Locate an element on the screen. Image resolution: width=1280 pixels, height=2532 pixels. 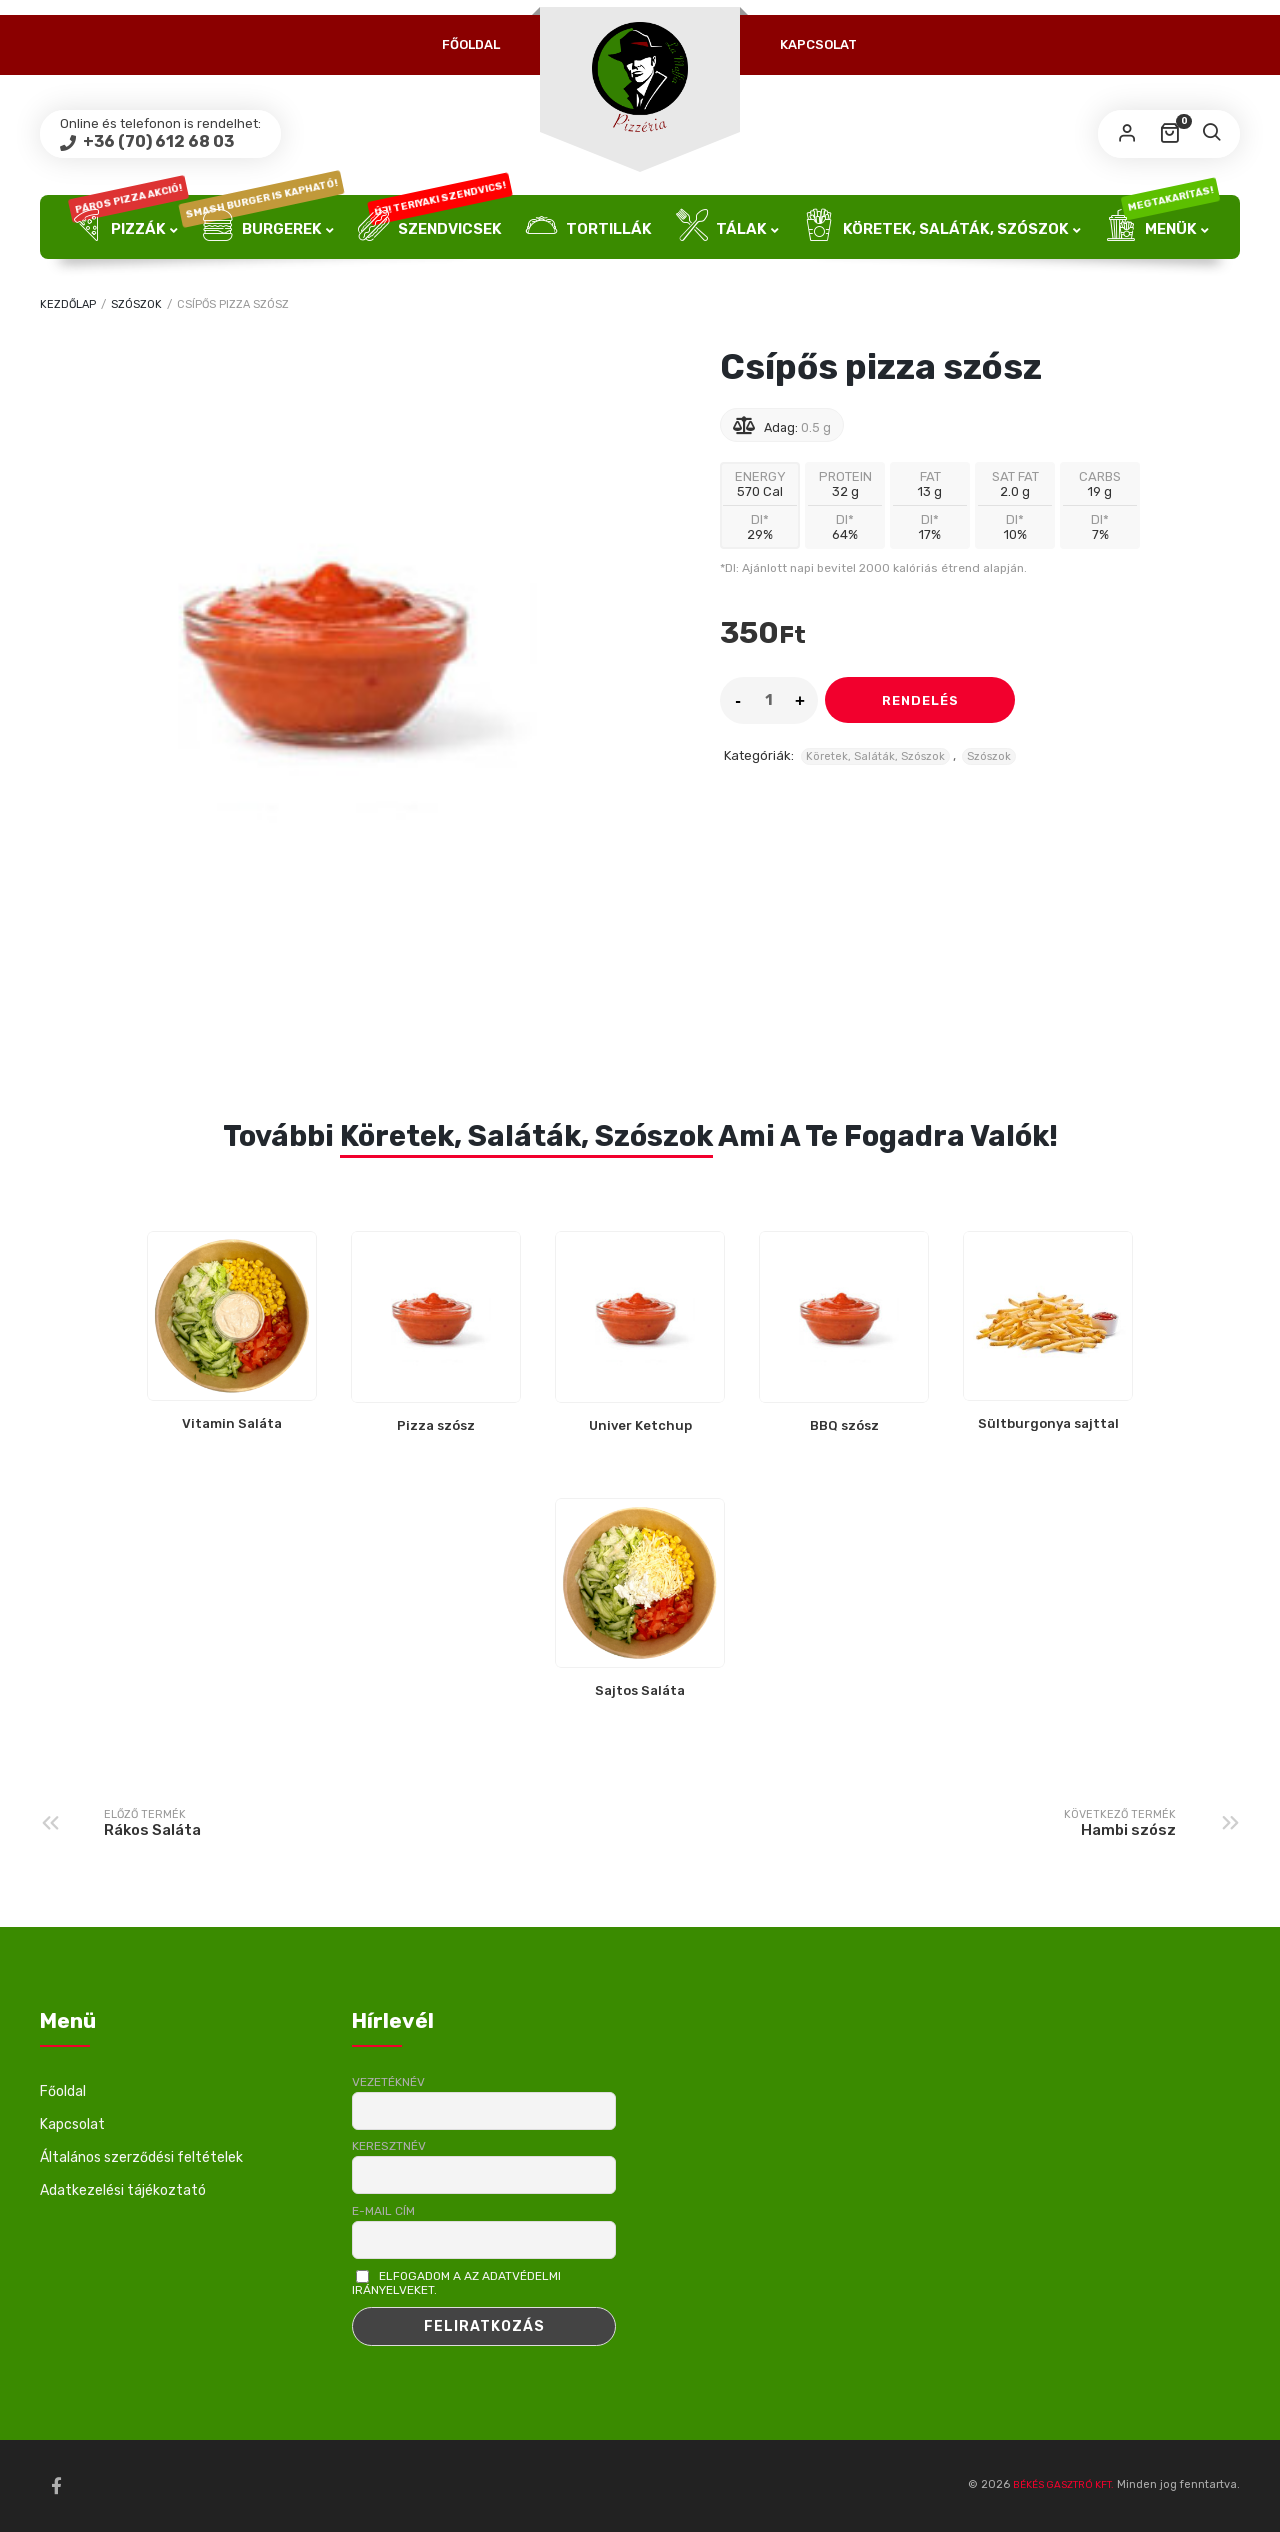
Kapcsolat is located at coordinates (818, 44).